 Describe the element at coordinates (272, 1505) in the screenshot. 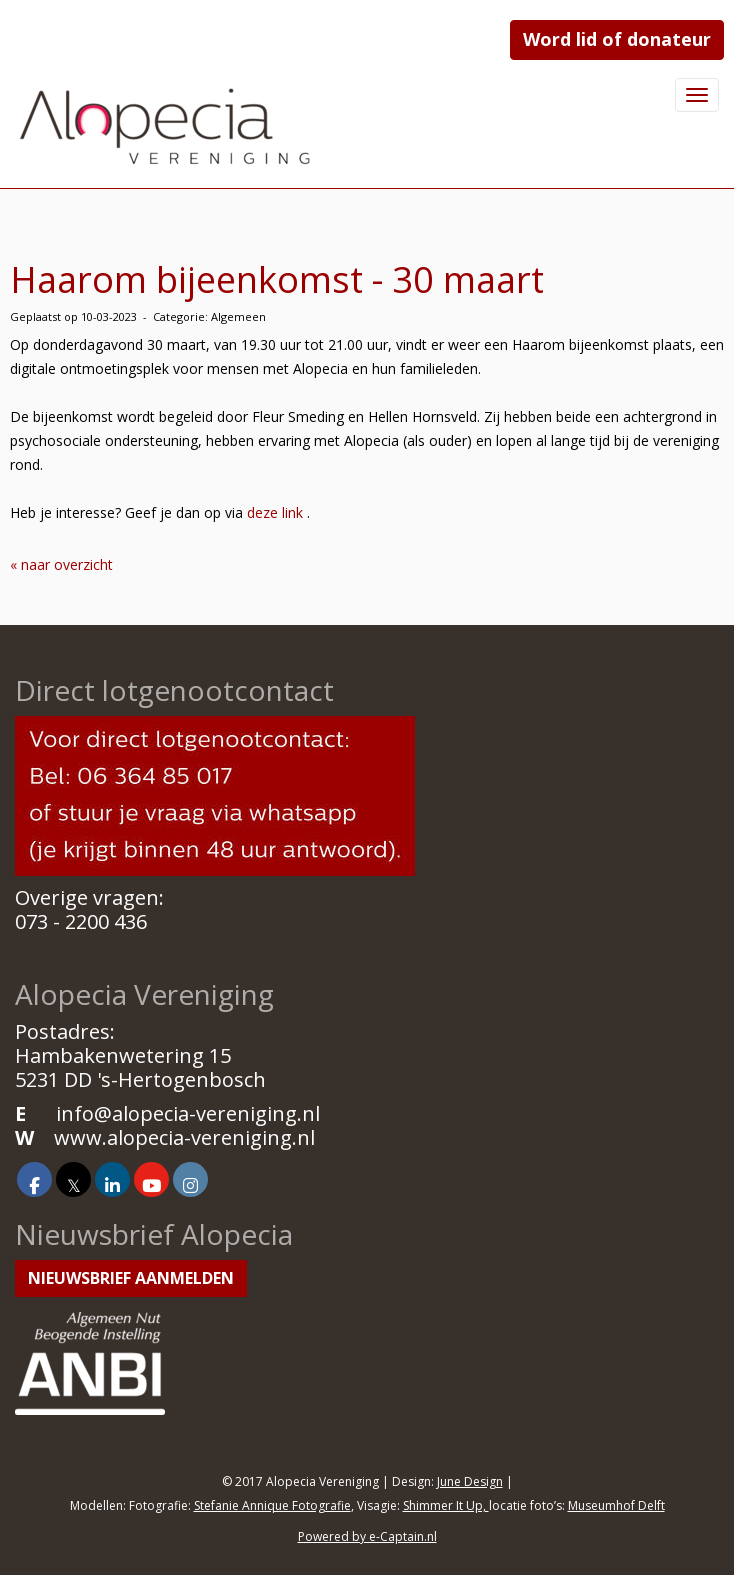

I see `Stefanie Annique Fotografie` at that location.